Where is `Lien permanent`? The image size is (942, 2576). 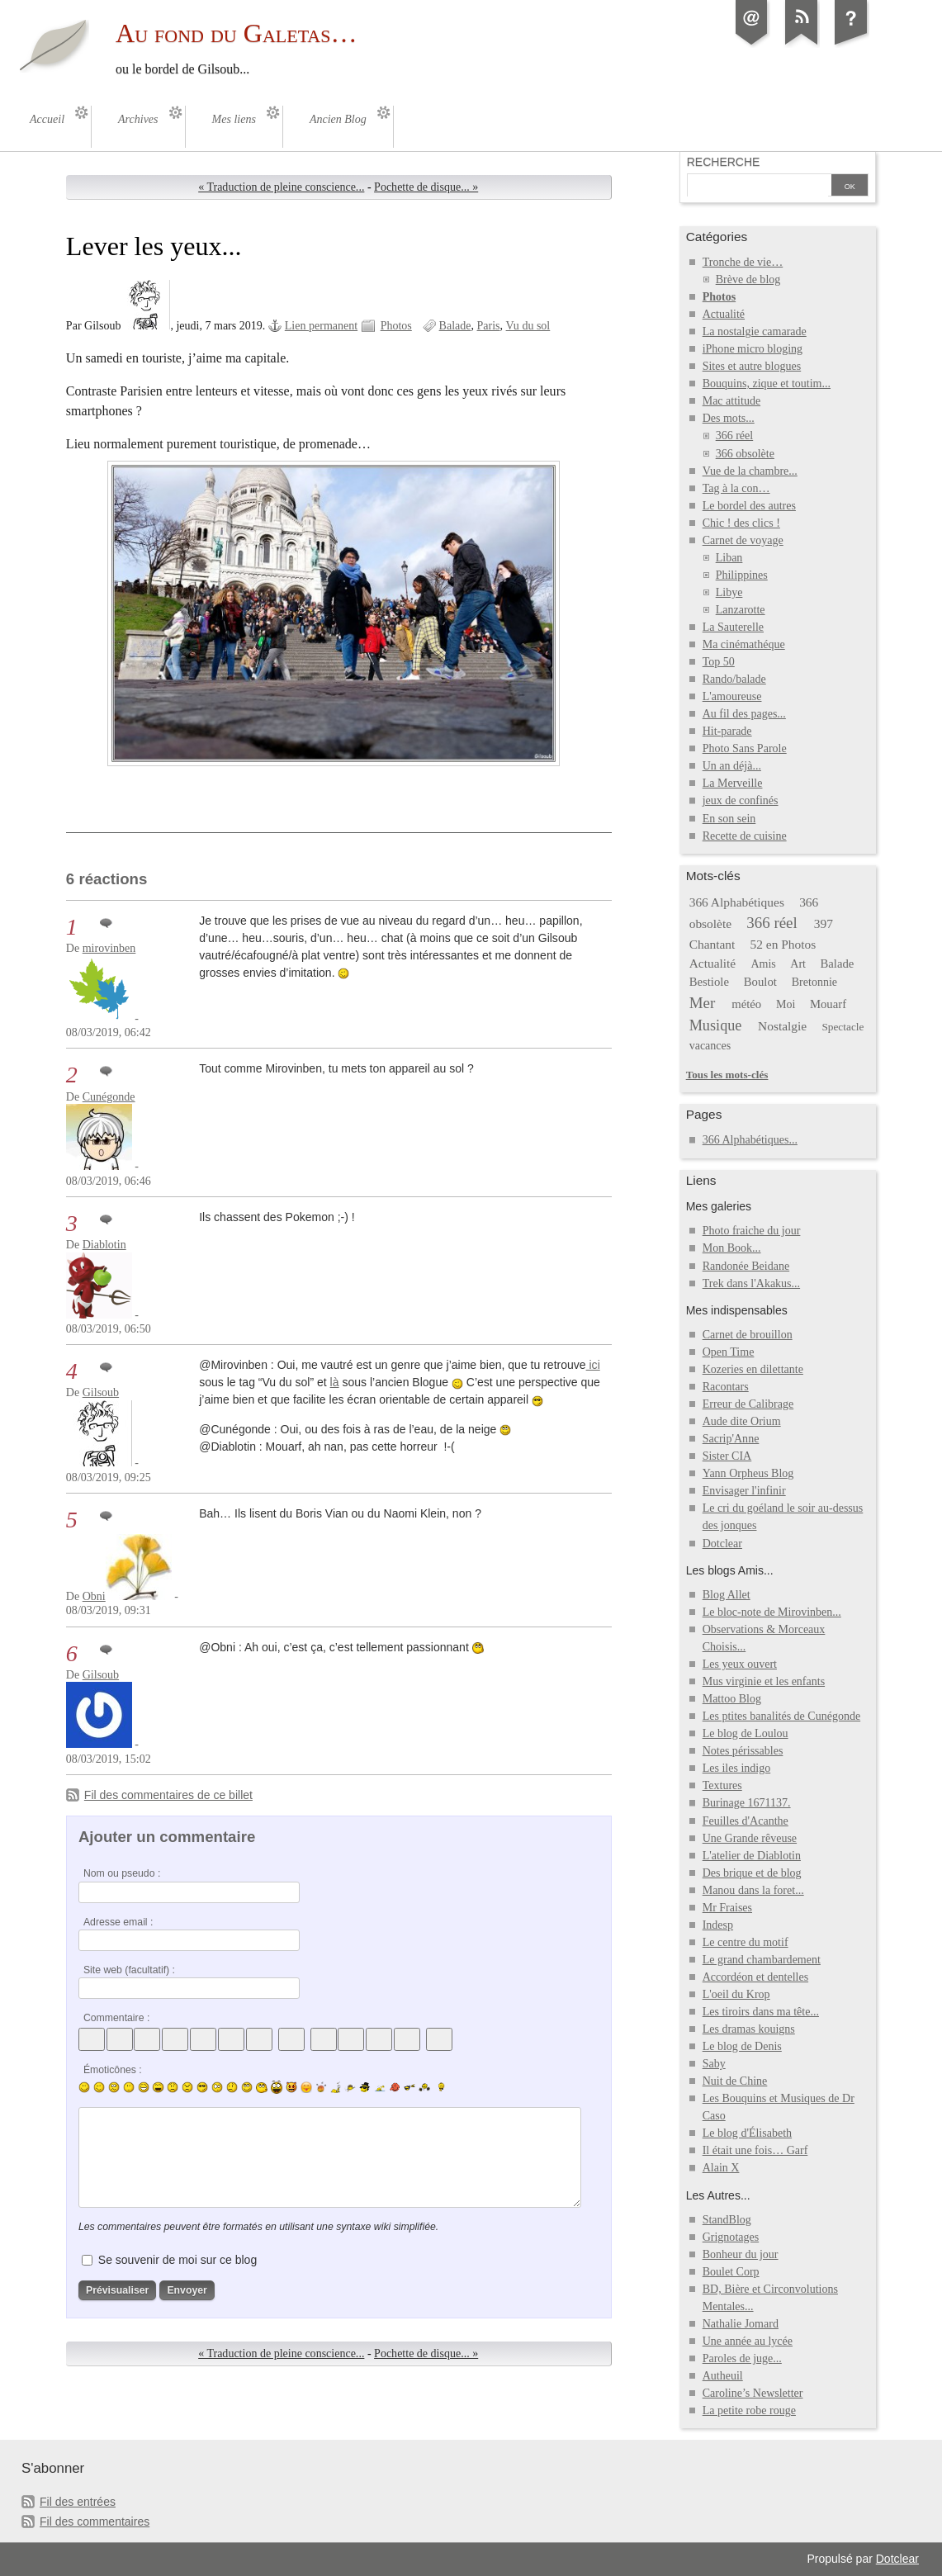
Lien permanent is located at coordinates (321, 326).